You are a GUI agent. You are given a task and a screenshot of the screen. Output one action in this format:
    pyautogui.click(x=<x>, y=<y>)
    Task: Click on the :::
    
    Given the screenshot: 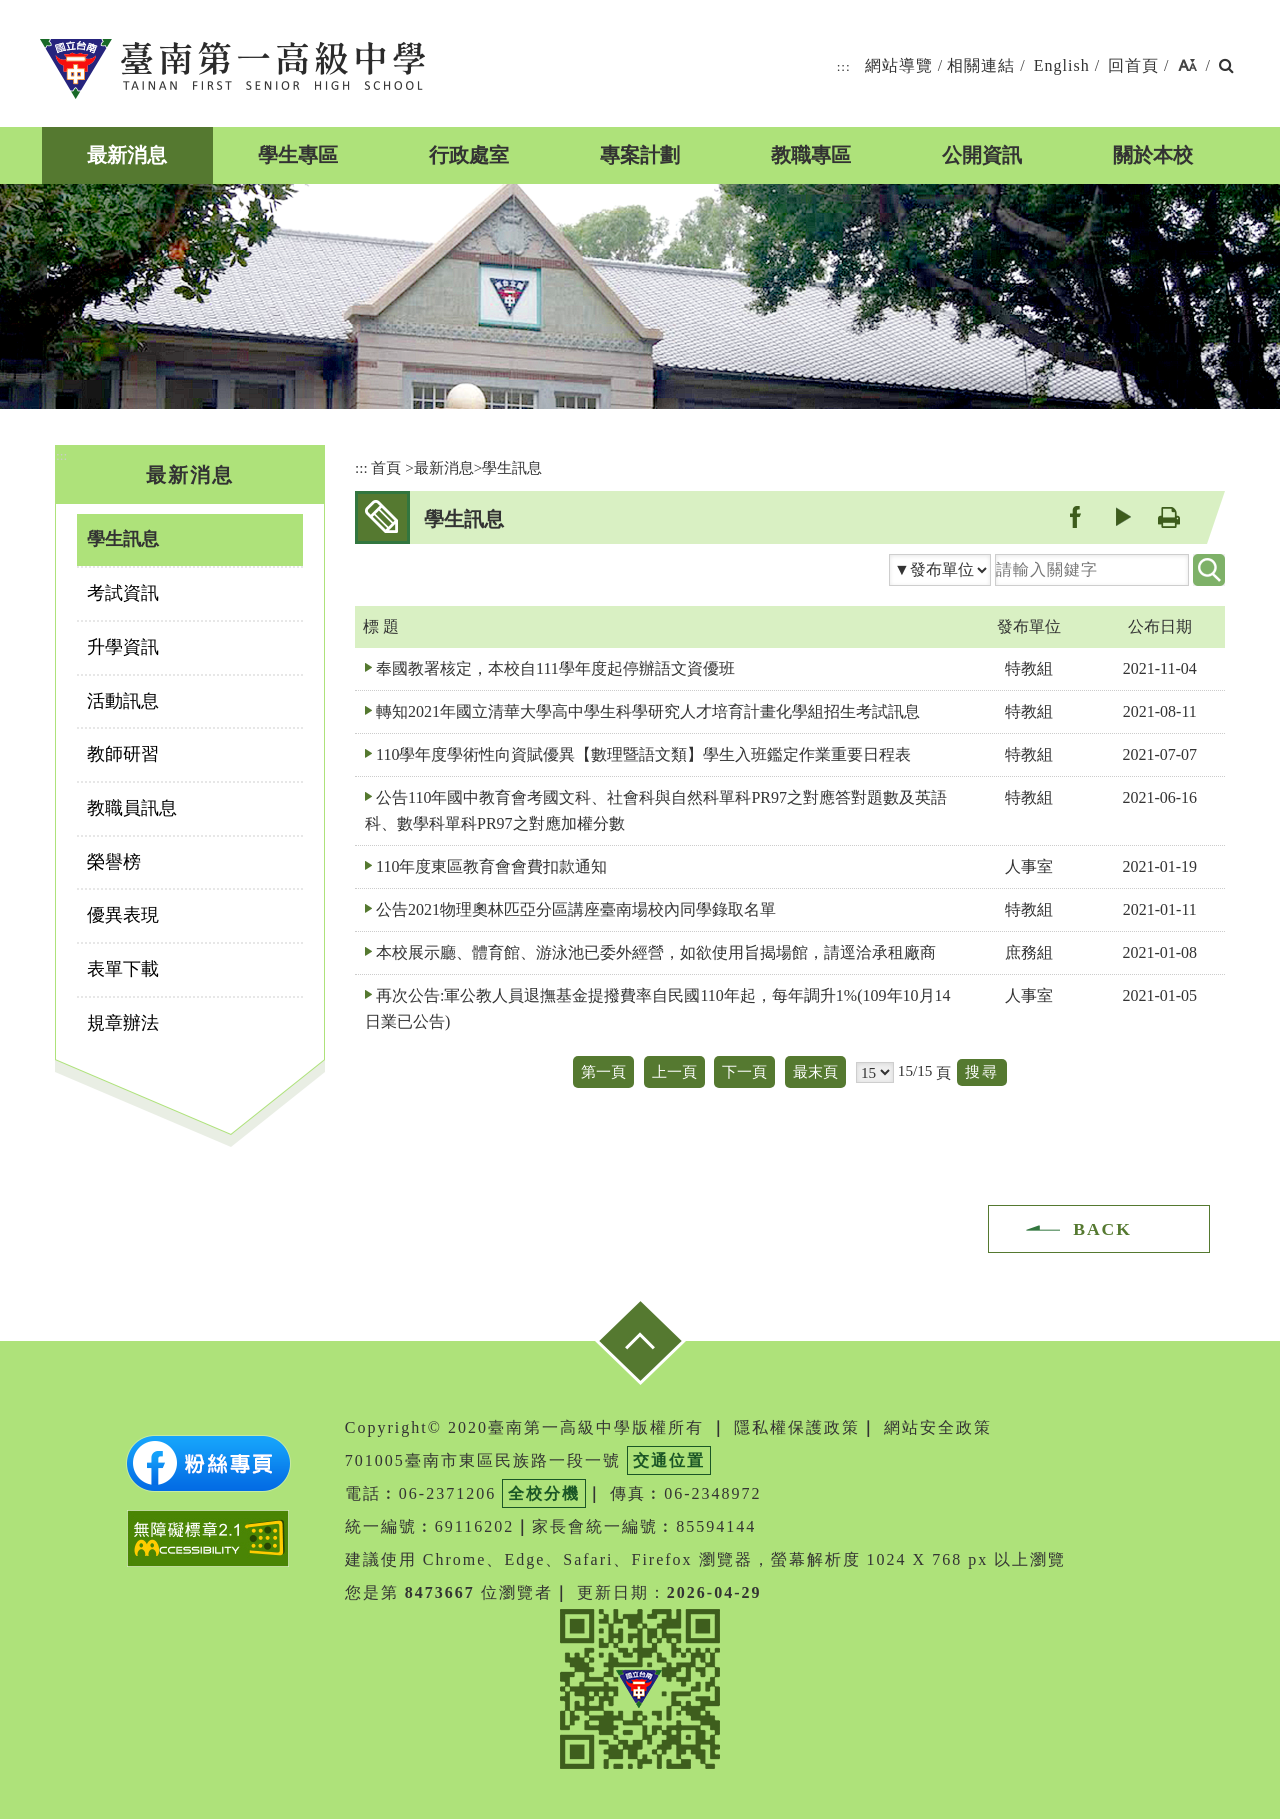 What is the action you would take?
    pyautogui.click(x=844, y=66)
    